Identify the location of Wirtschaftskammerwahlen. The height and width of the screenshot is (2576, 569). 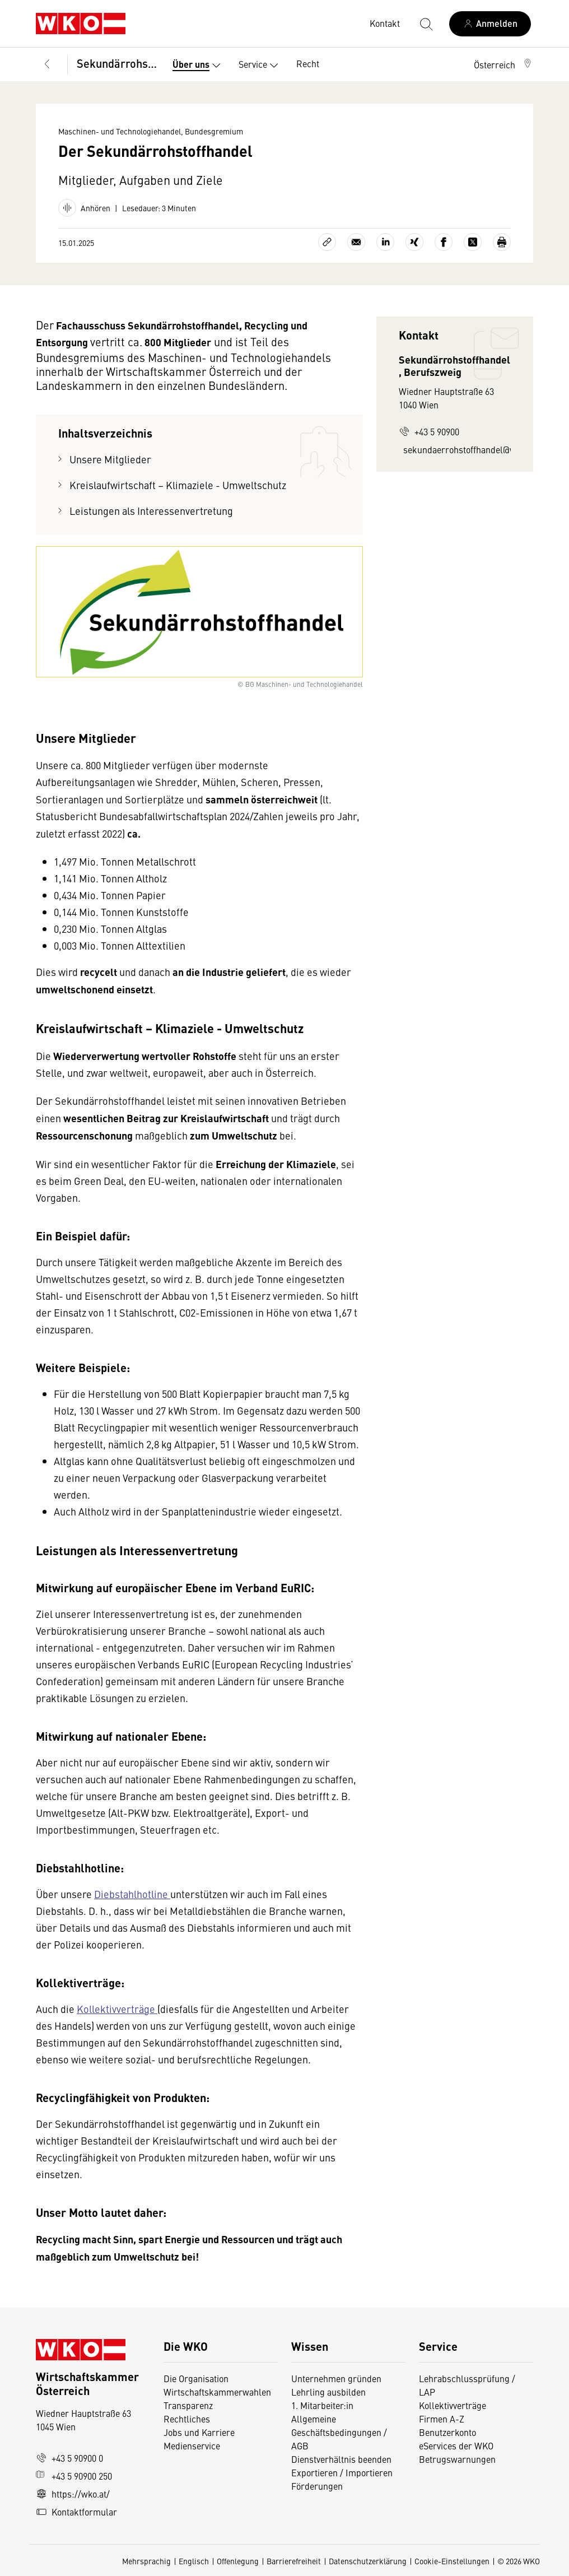
(217, 2392).